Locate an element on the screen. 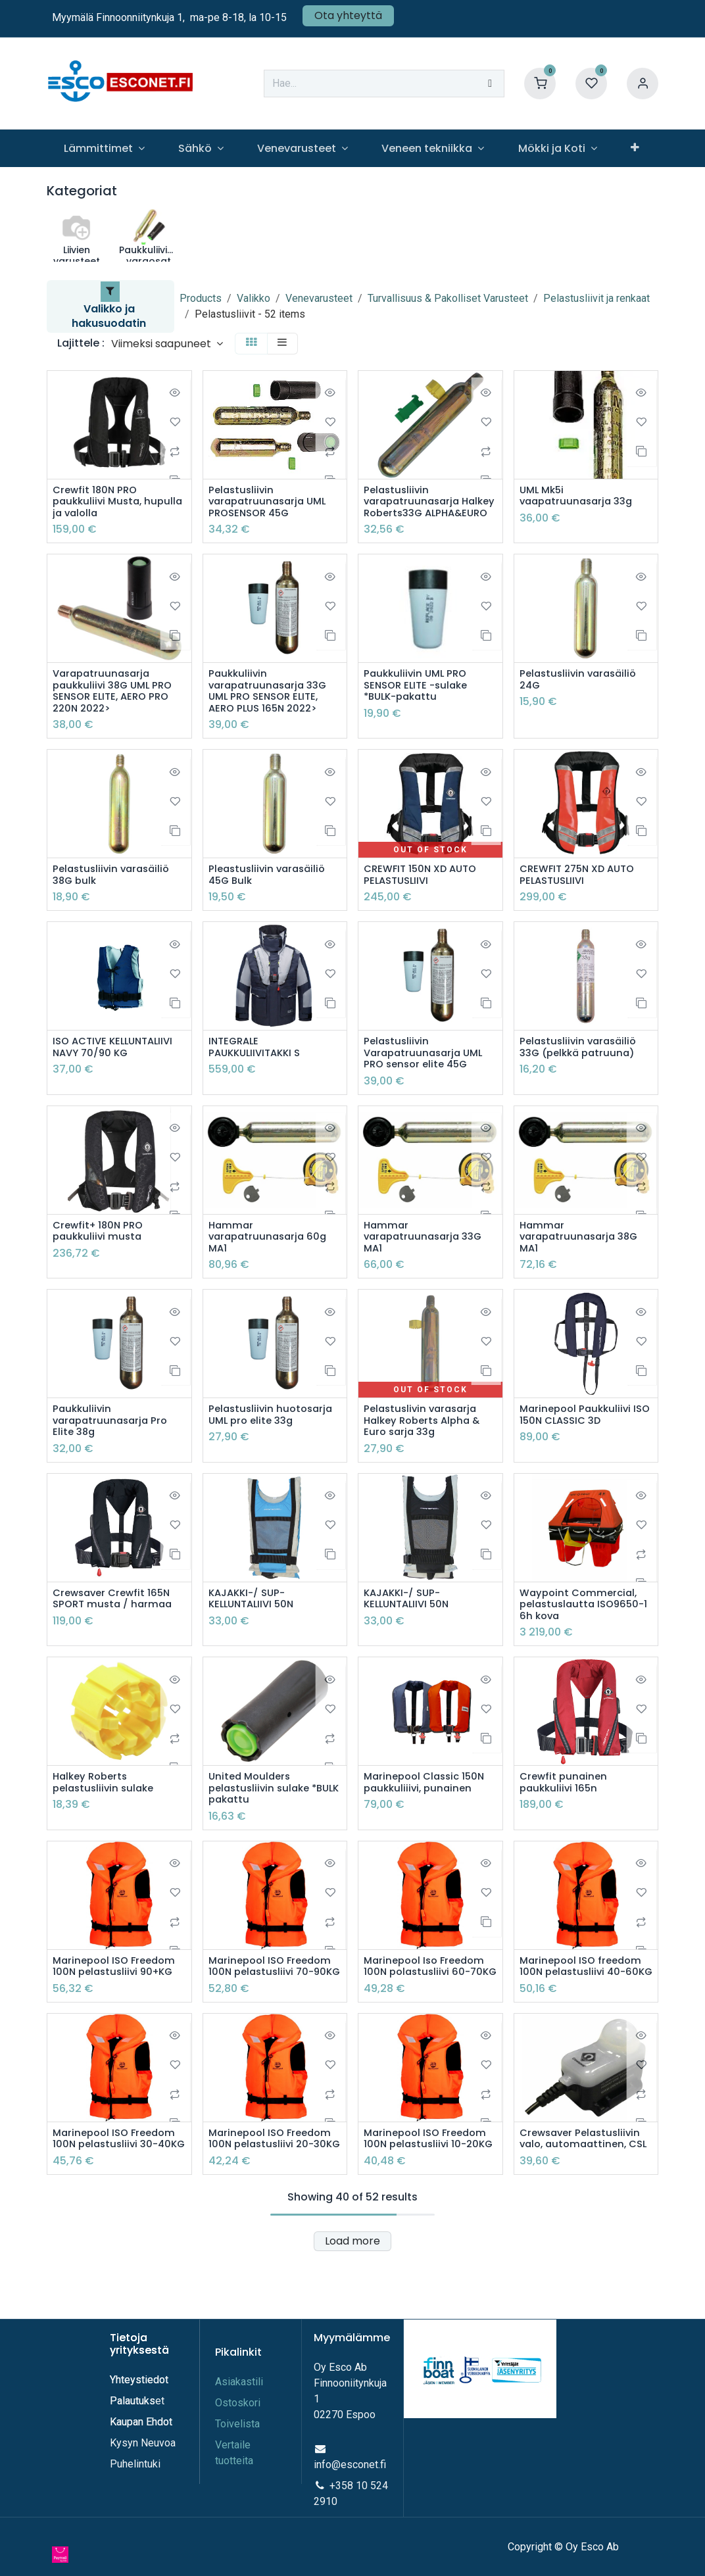 The image size is (705, 2576). [Hae] is located at coordinates (490, 83).